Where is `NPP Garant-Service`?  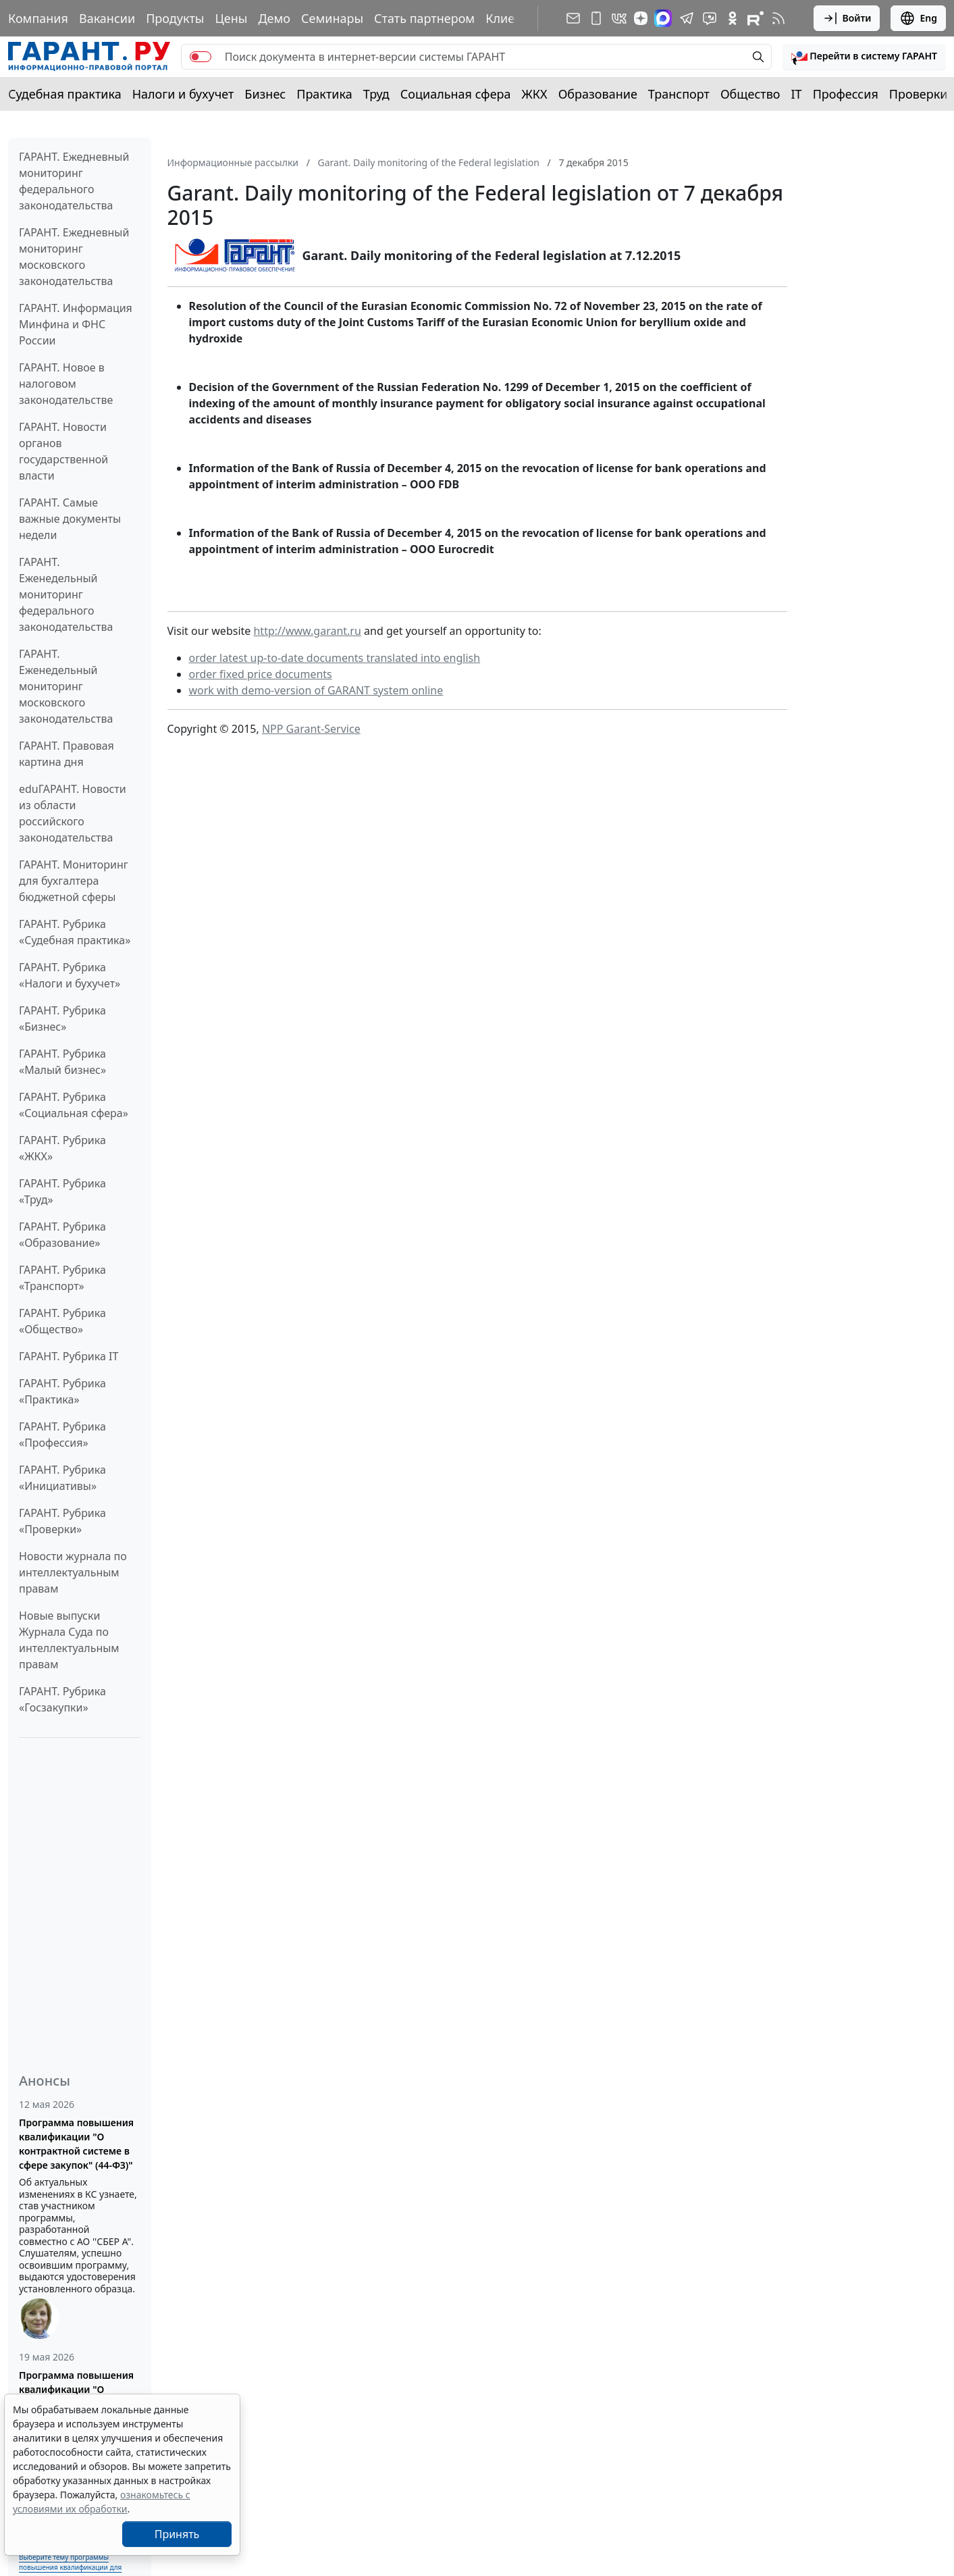 NPP Garant-Service is located at coordinates (311, 728).